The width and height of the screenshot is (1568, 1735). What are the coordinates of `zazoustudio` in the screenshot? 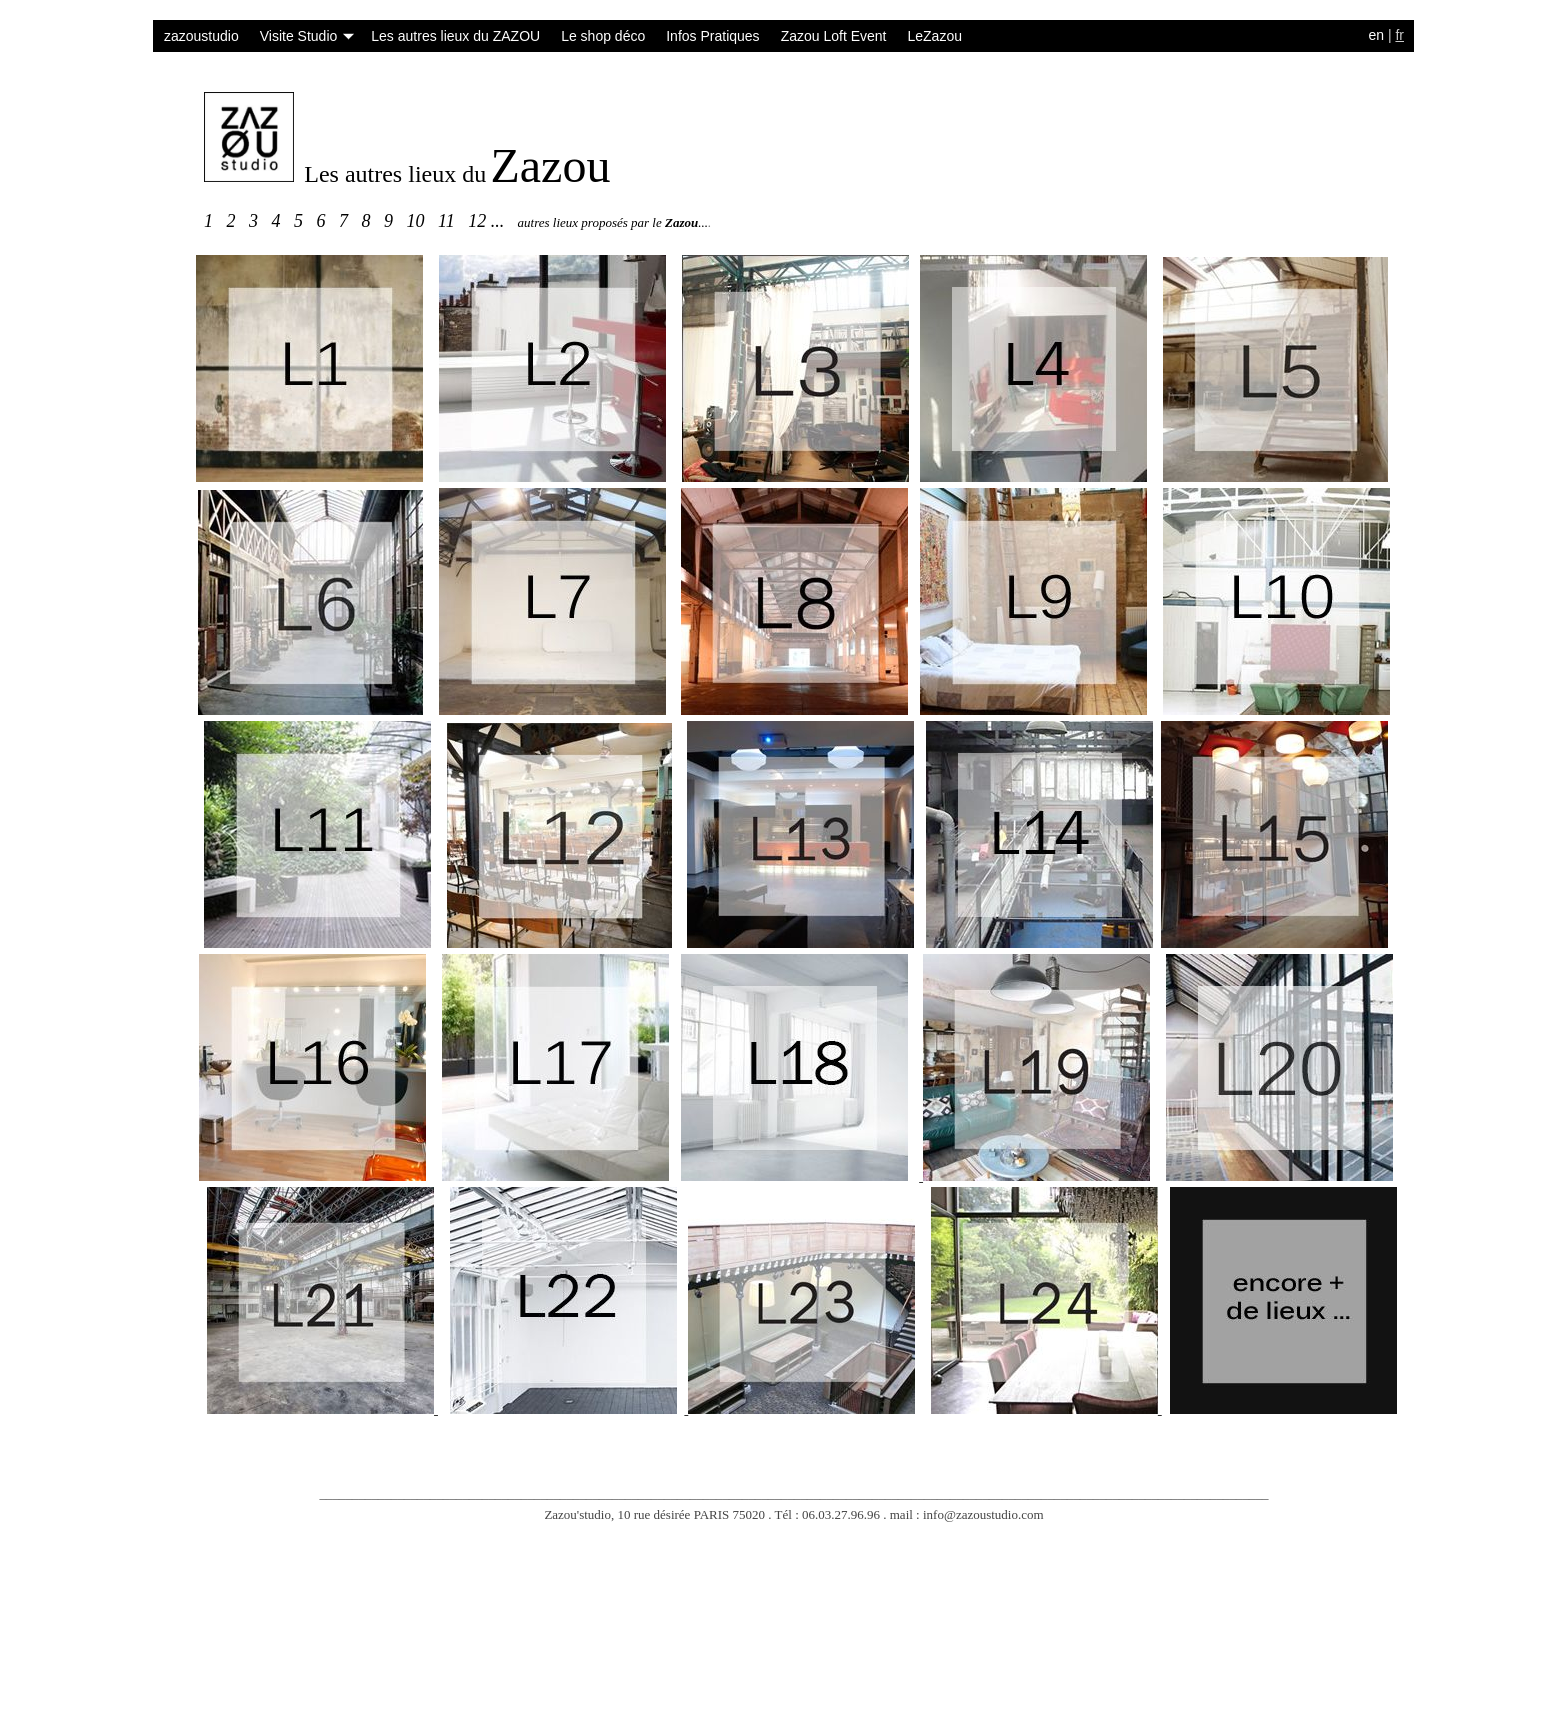 It's located at (201, 36).